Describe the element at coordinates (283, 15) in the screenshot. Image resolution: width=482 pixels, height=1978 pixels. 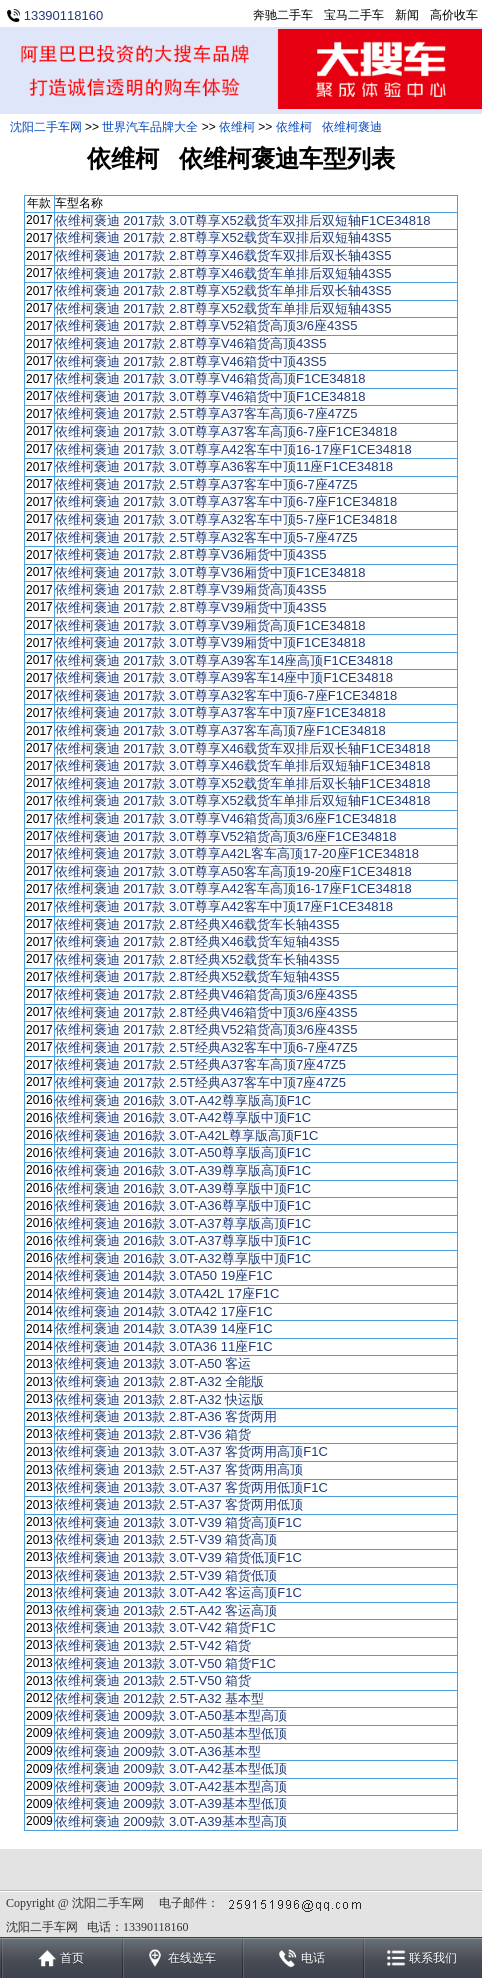
I see `奔驰二手车` at that location.